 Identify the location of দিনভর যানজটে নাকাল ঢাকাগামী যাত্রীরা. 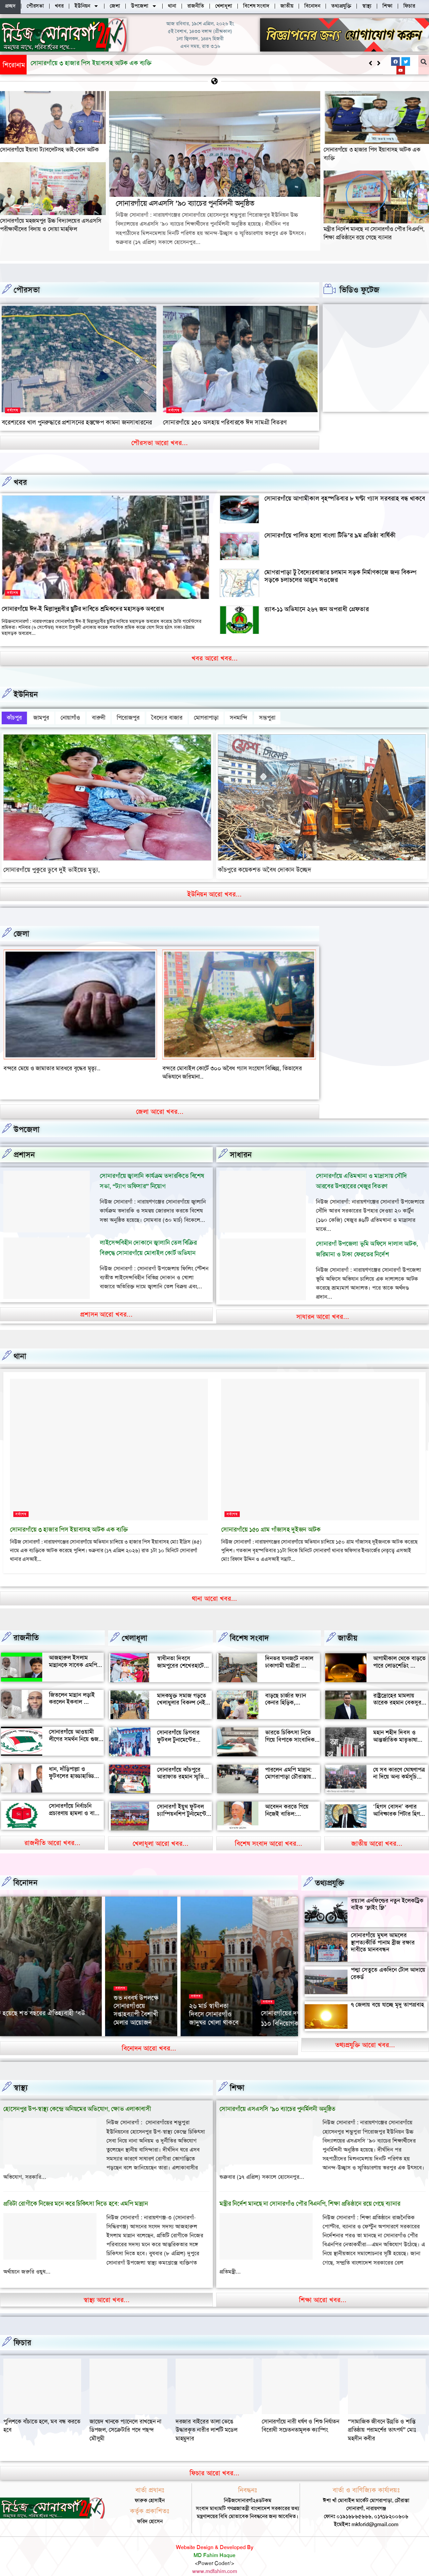
(289, 1648).